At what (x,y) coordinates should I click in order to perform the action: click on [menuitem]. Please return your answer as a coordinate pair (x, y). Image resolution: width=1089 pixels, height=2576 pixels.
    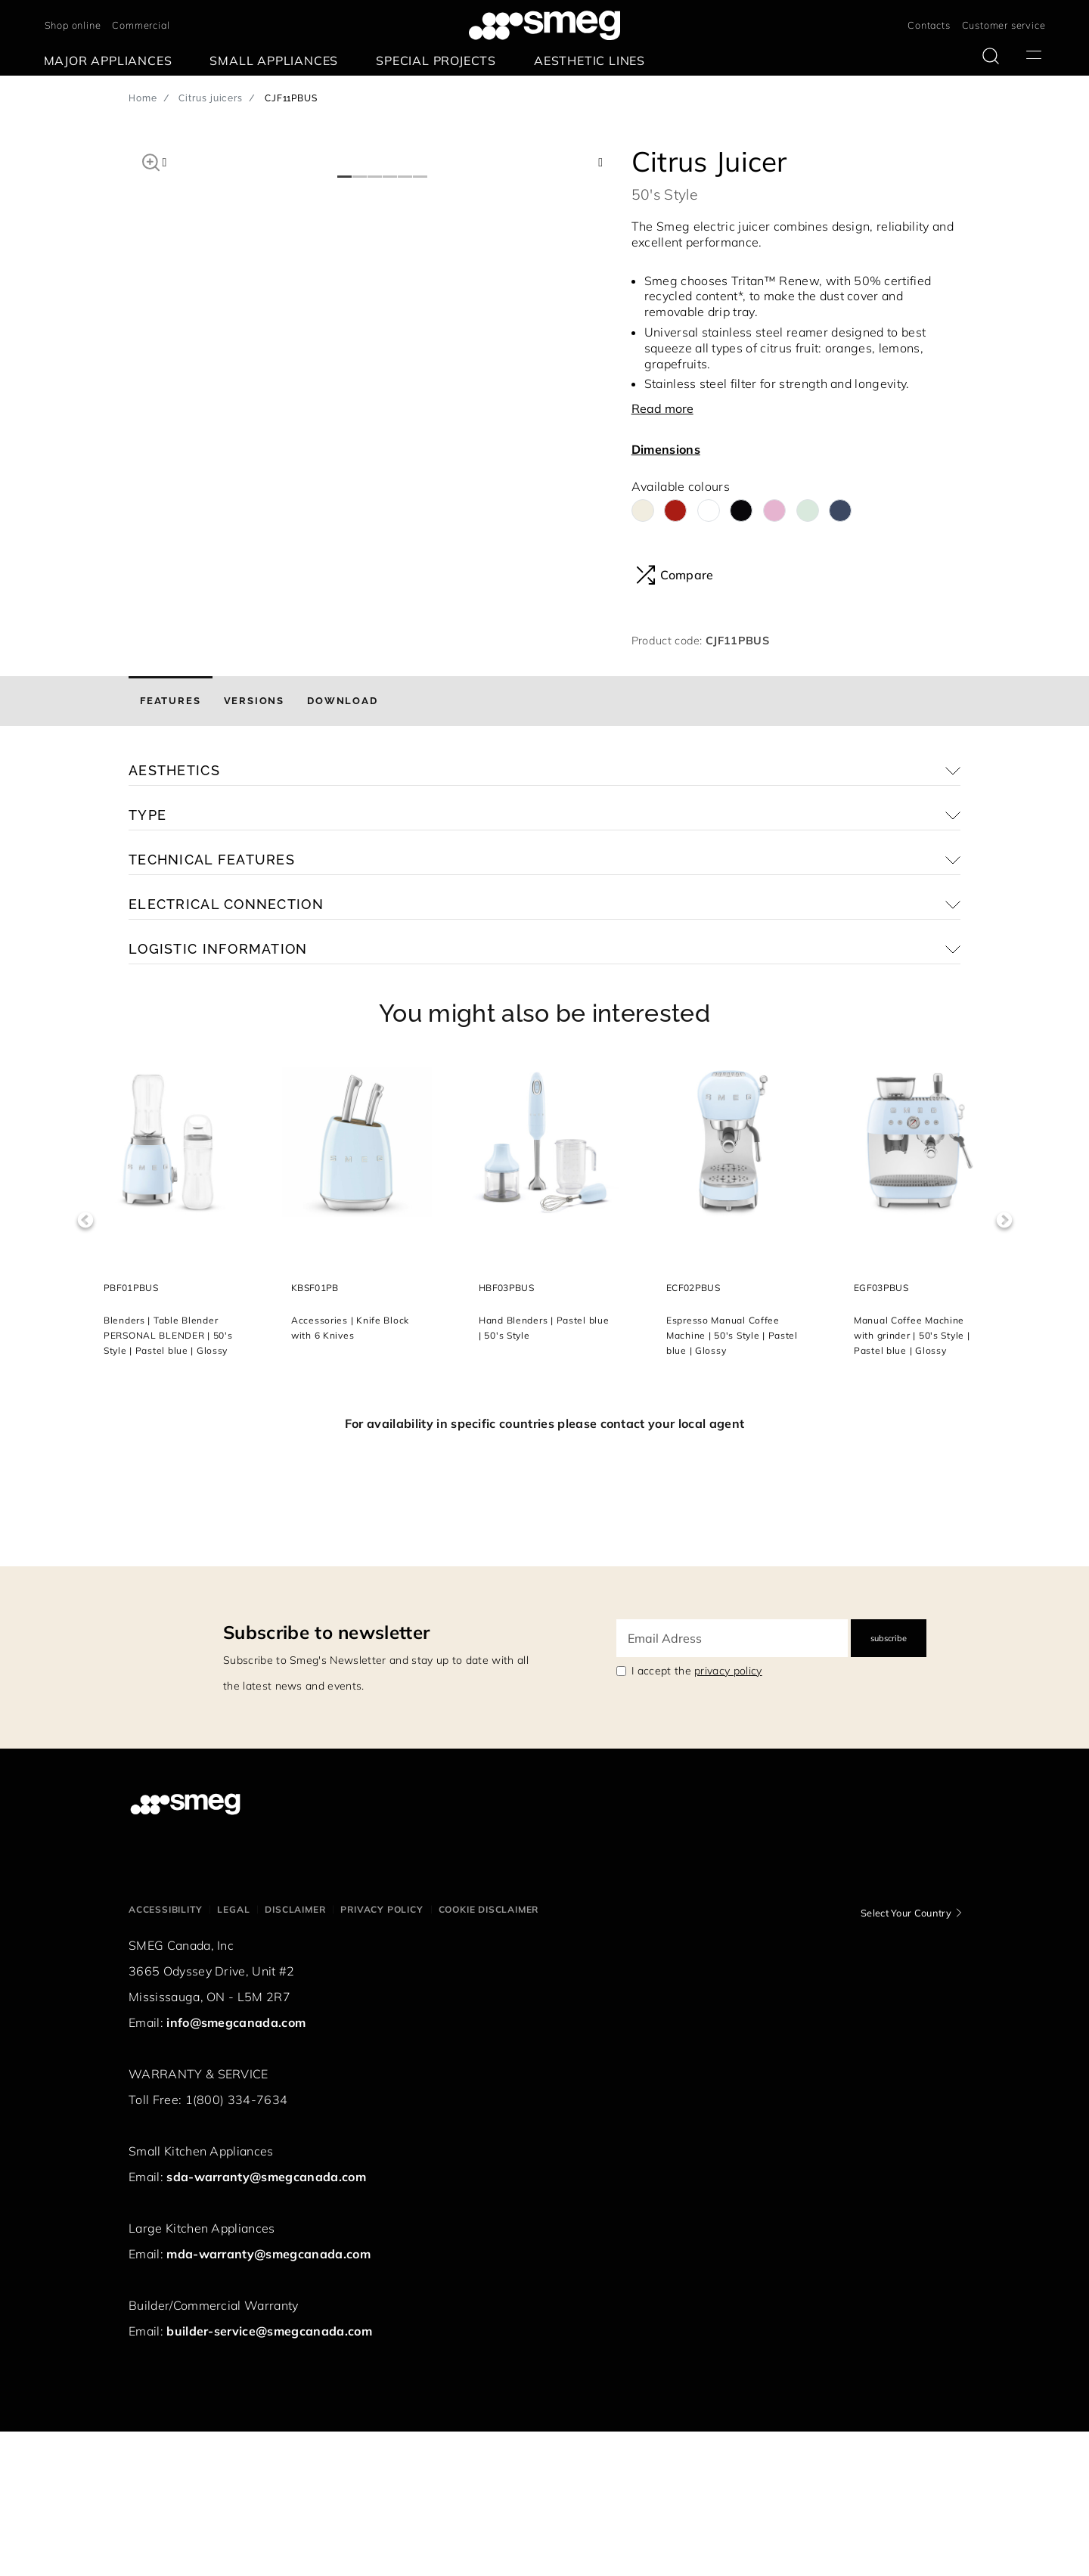
    Looking at the image, I should click on (112, 60).